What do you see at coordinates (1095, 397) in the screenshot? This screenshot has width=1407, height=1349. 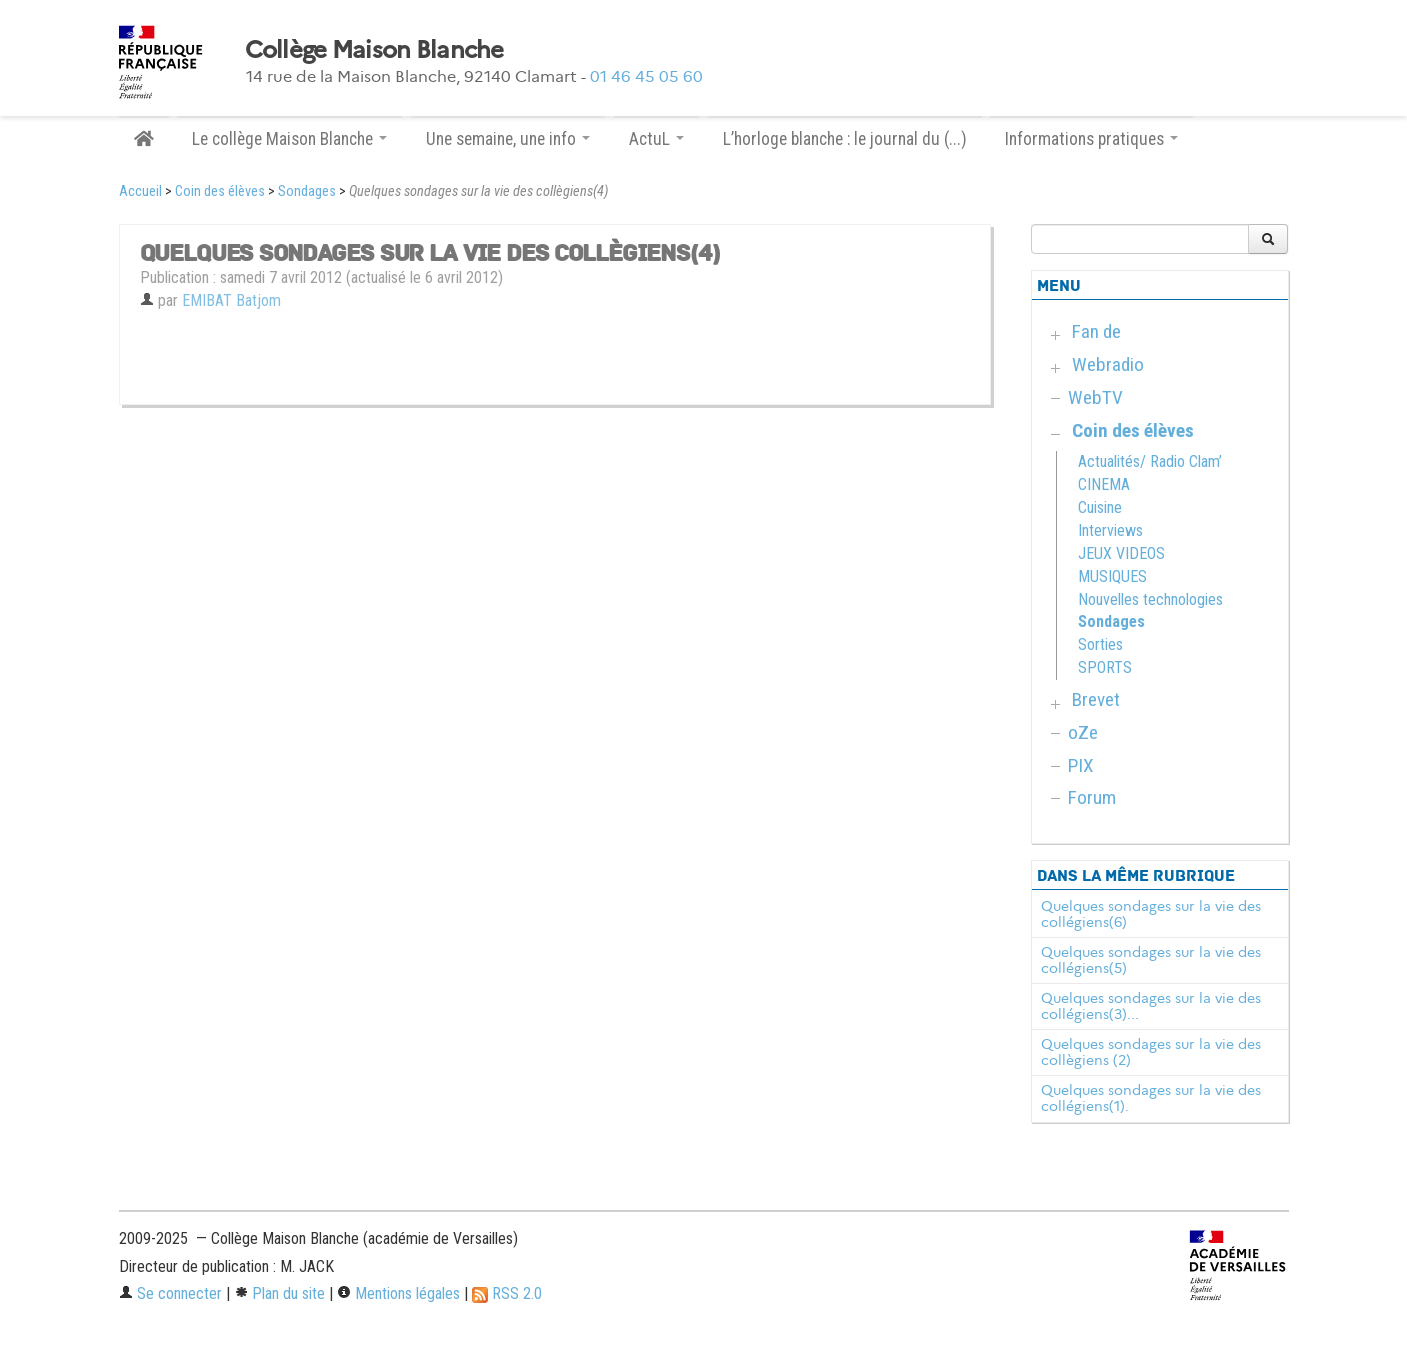 I see `WebTV` at bounding box center [1095, 397].